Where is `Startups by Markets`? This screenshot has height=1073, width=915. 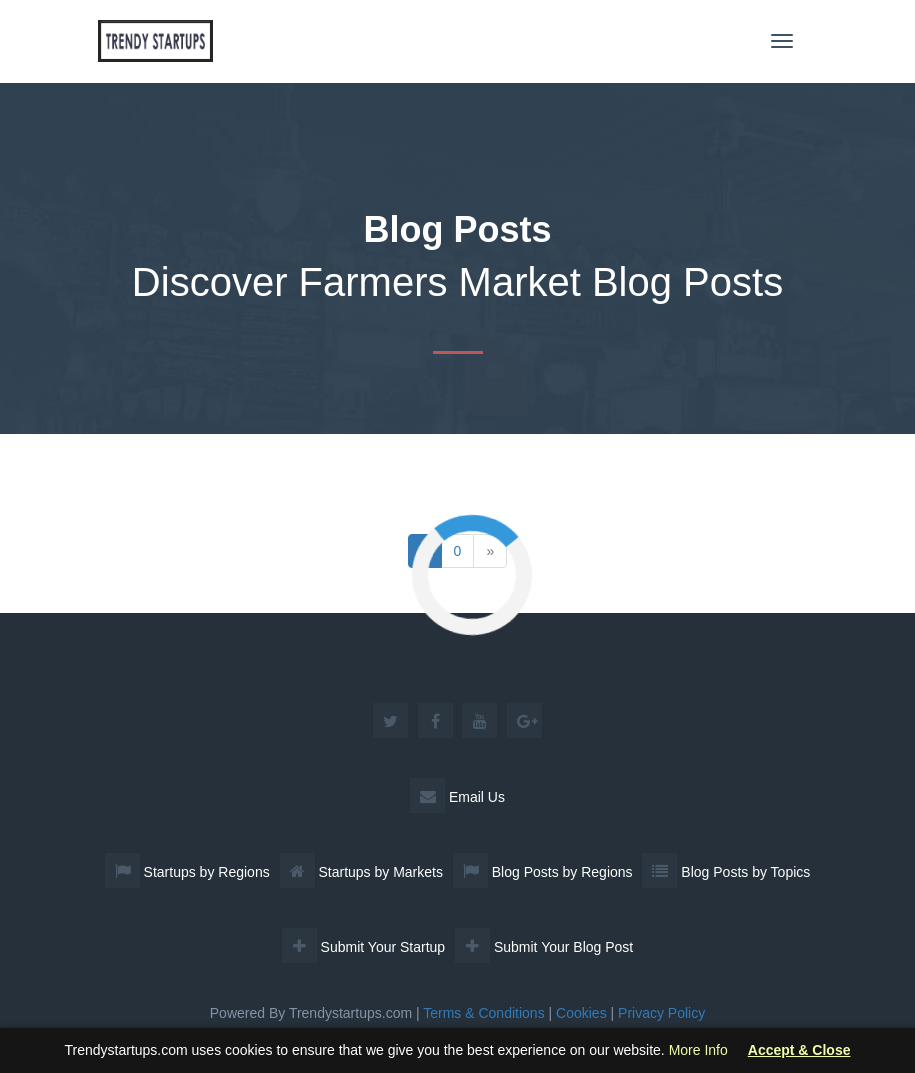
Startups by Markets is located at coordinates (361, 872).